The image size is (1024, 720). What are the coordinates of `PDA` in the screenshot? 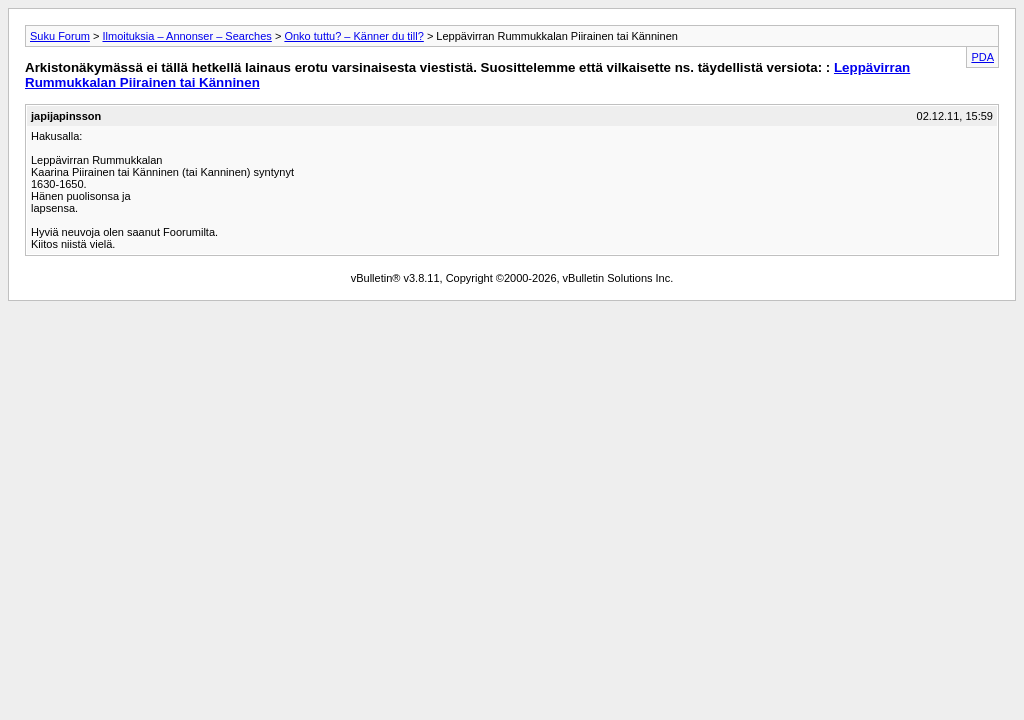 It's located at (982, 57).